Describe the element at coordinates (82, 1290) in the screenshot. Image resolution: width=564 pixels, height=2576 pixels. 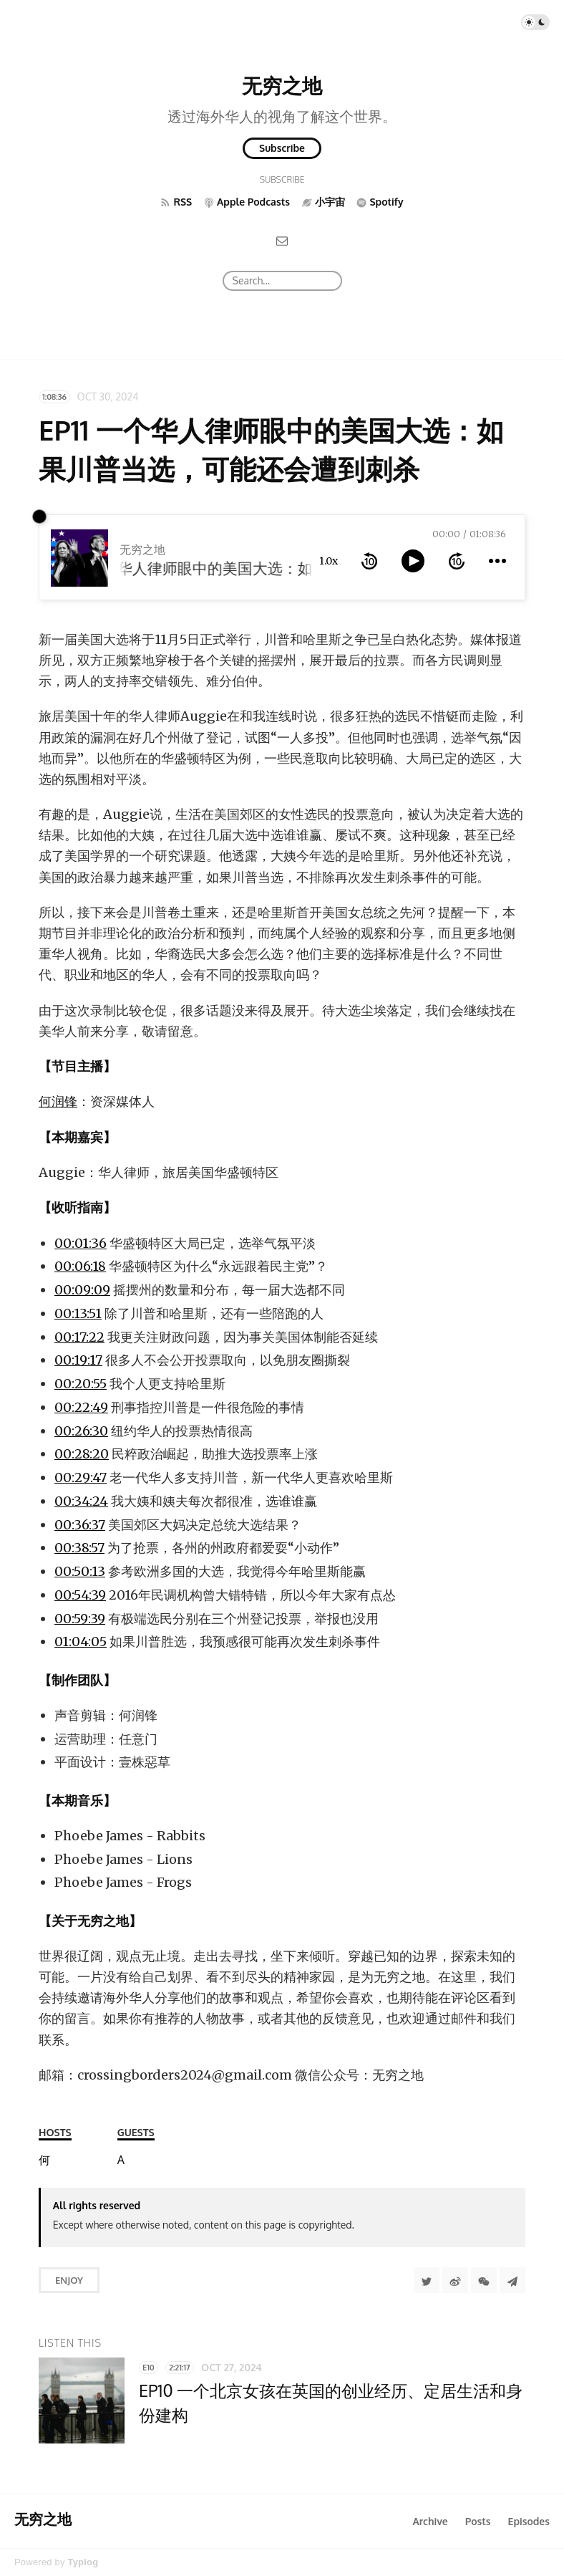
I see `00:09:09` at that location.